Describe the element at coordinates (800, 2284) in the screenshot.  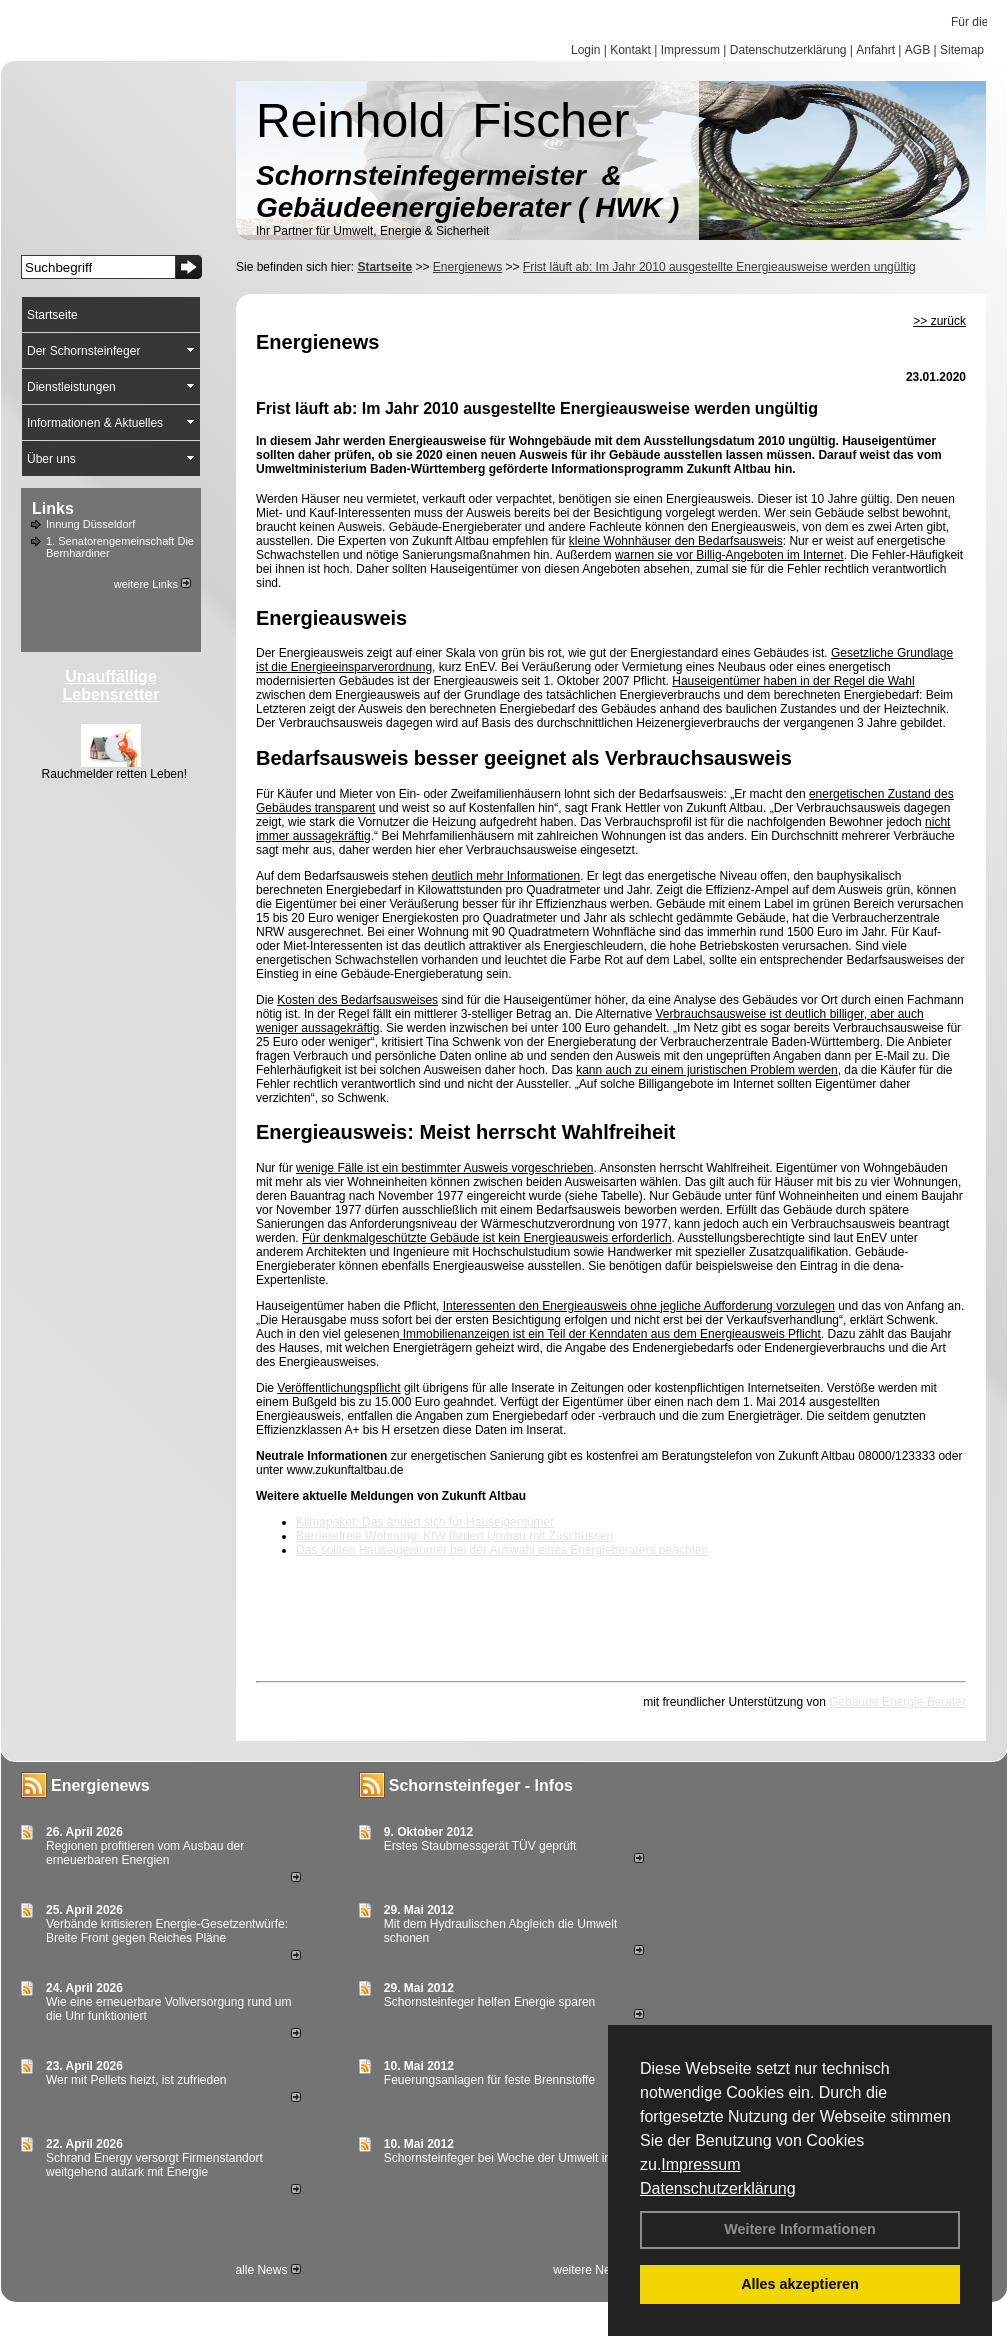
I see `Alles akzeptieren [button]` at that location.